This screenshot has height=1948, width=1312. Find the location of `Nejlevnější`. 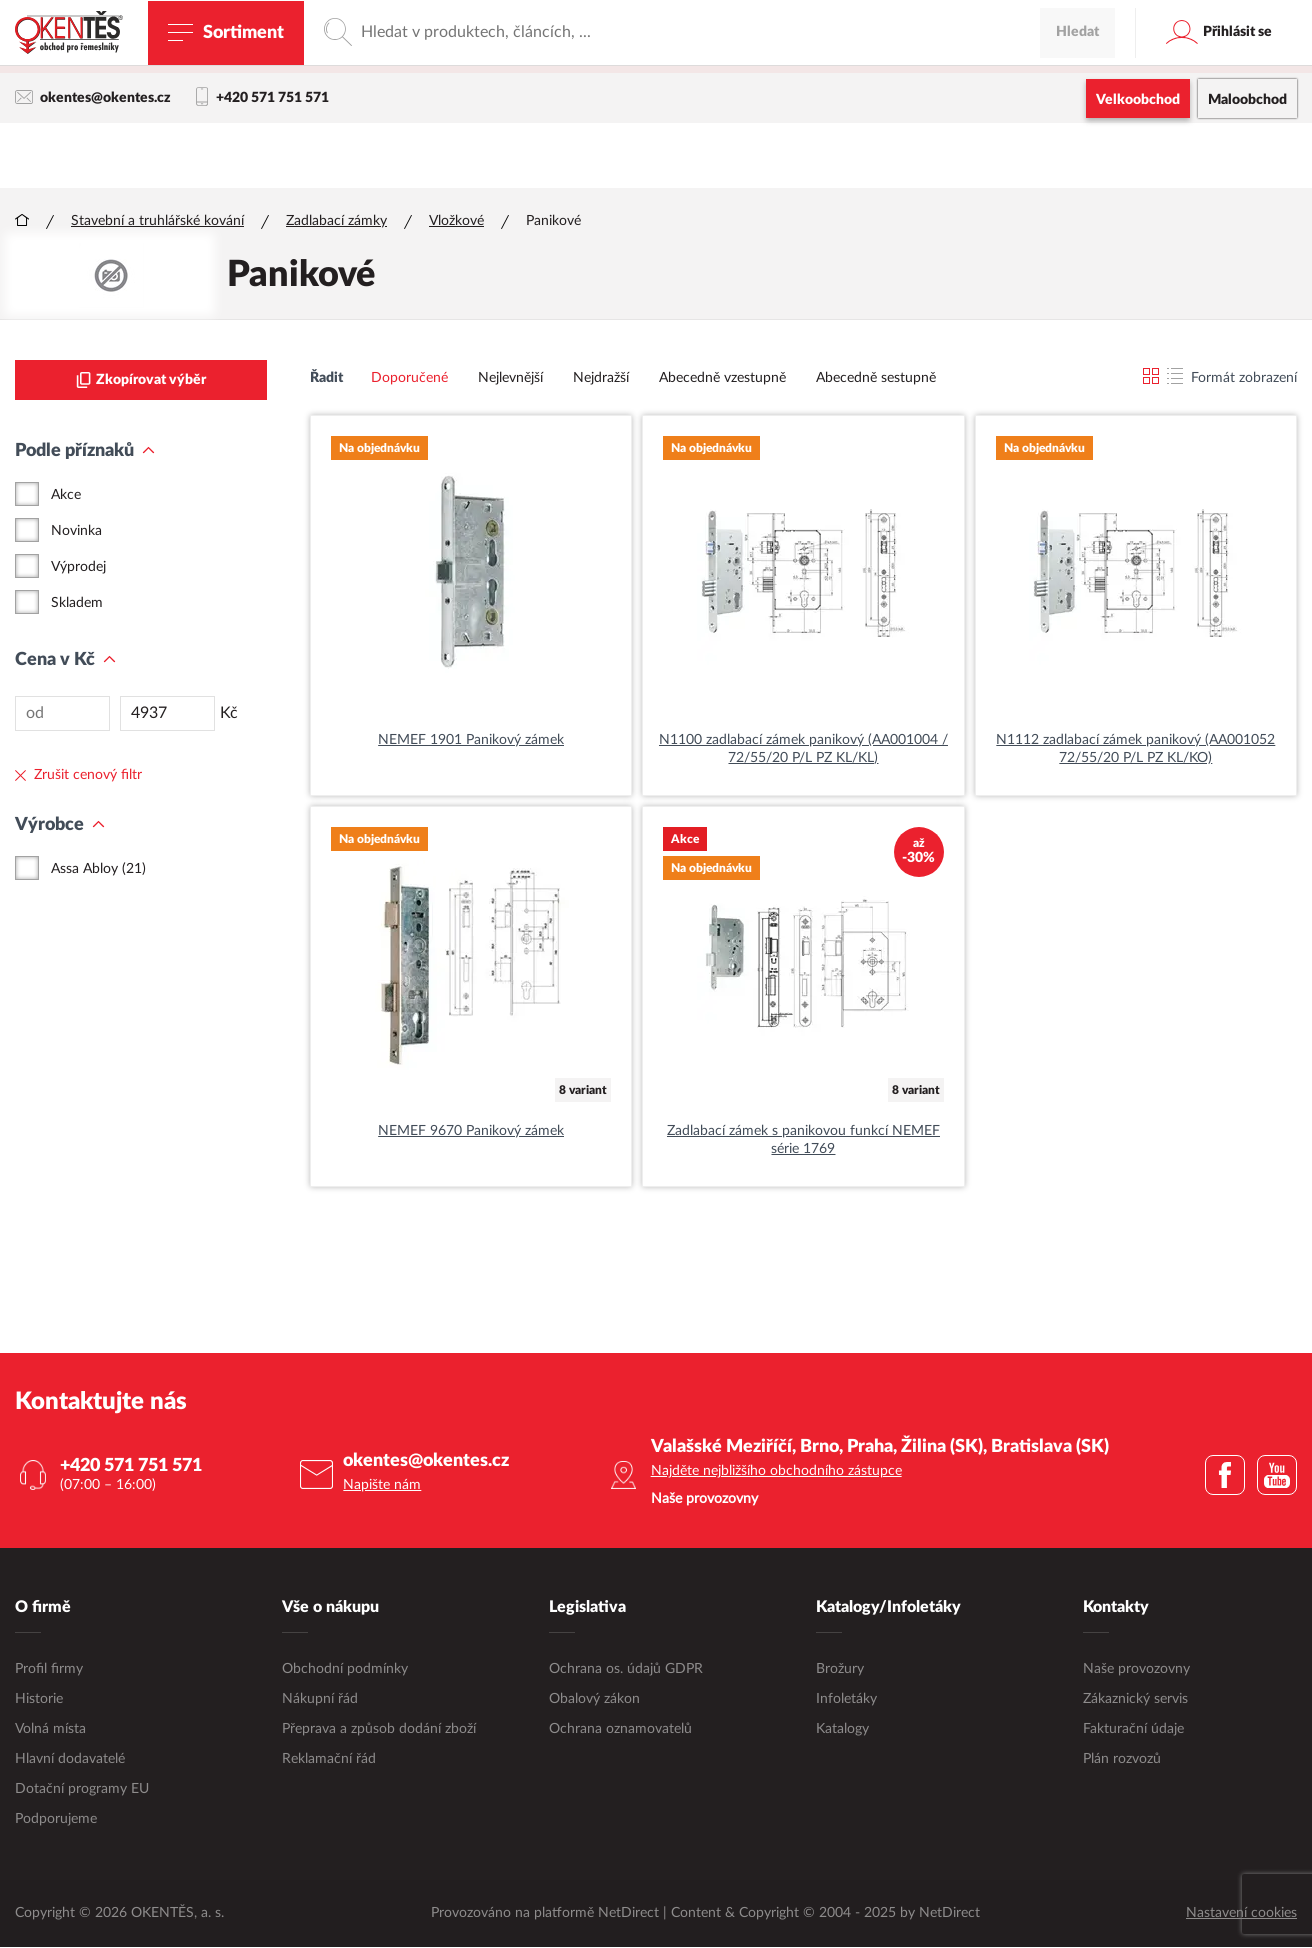

Nejlevnější is located at coordinates (510, 379).